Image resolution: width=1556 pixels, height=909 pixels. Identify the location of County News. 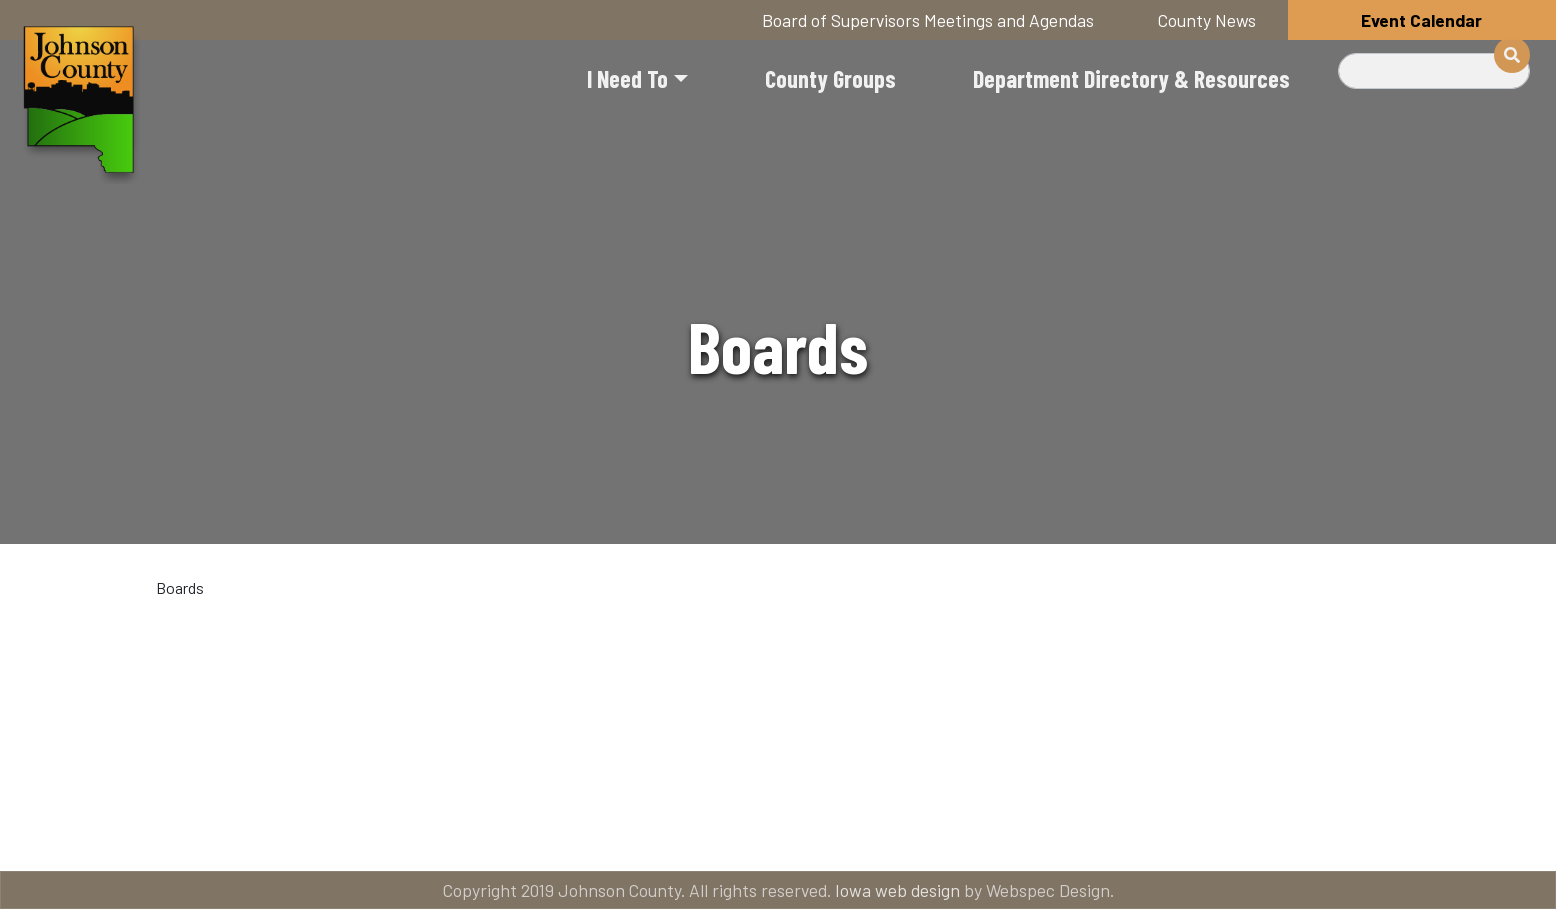
(1207, 20).